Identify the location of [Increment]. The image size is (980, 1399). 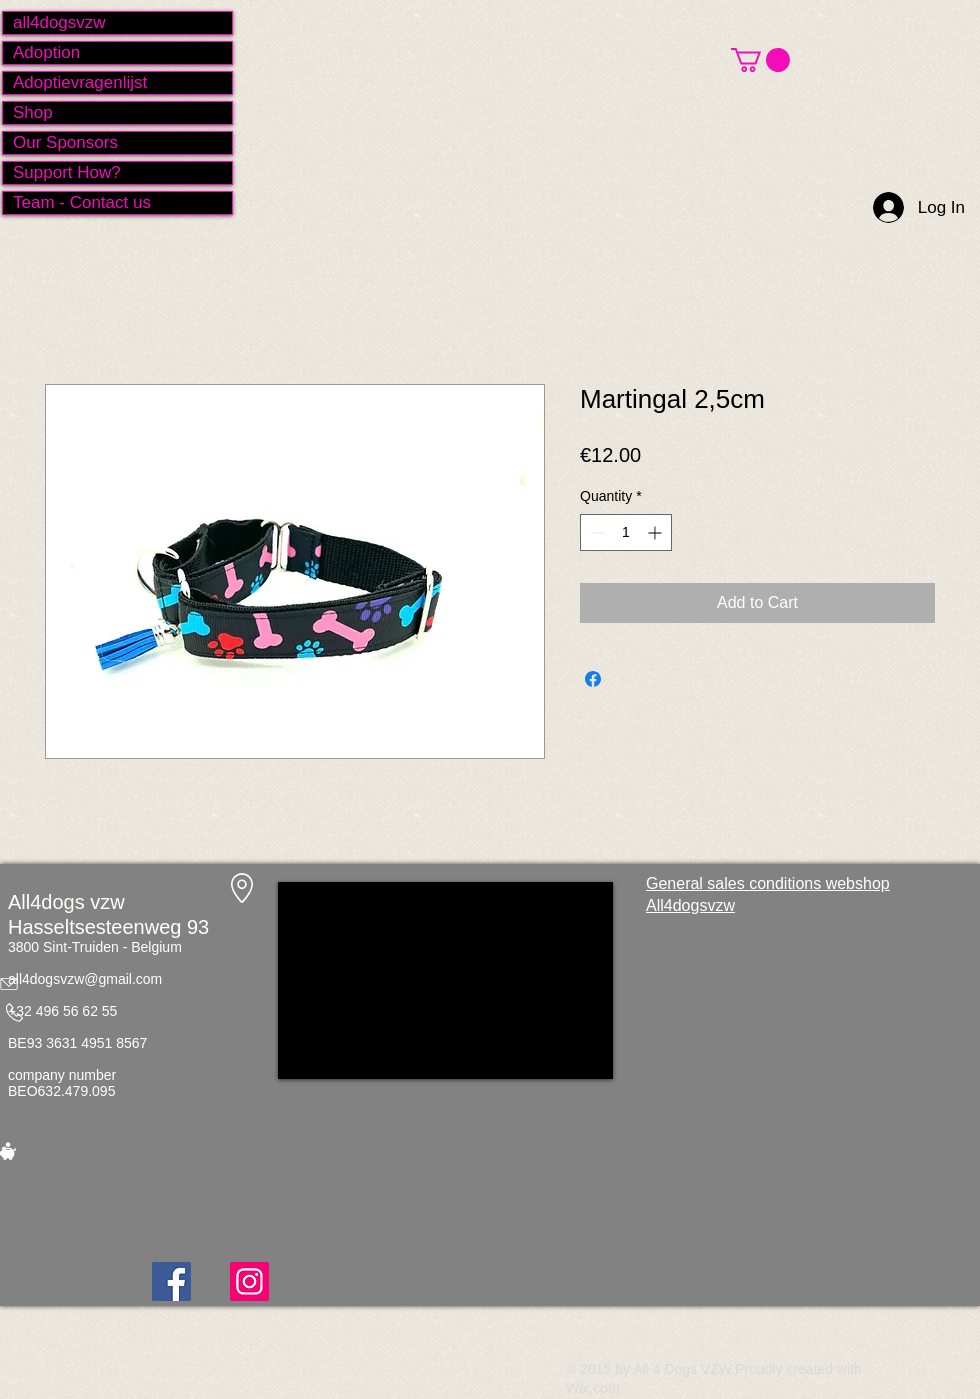
(656, 532).